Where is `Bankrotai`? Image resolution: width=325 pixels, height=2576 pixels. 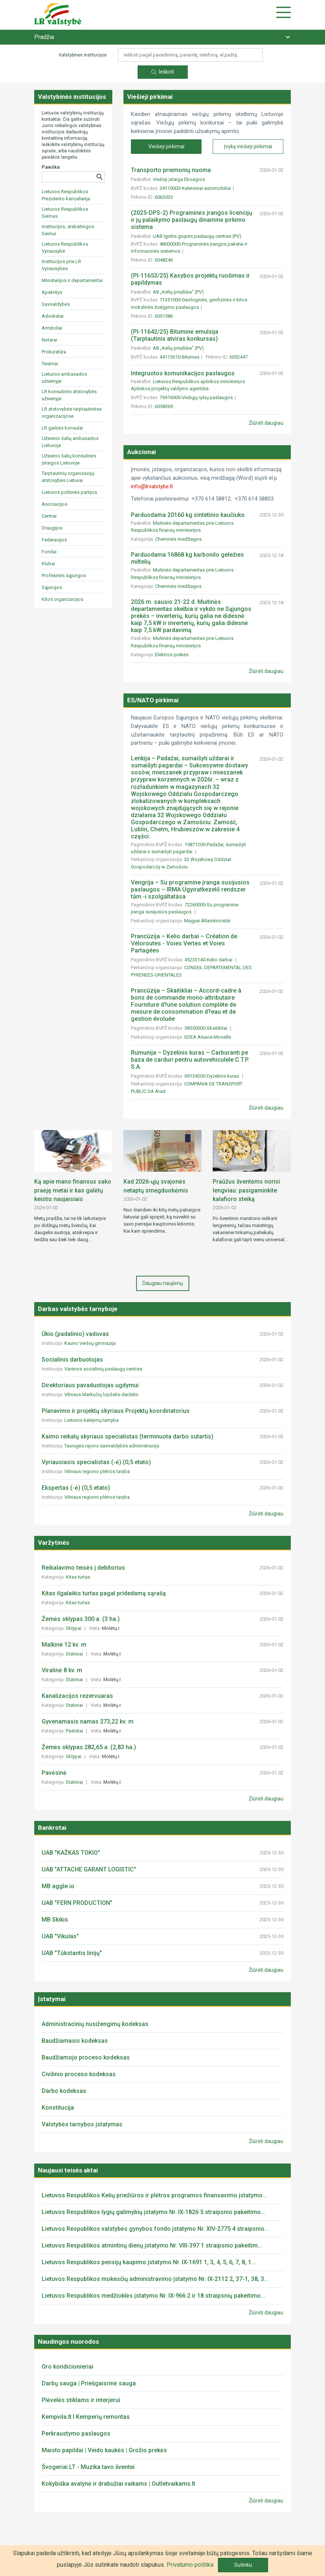 Bankrotai is located at coordinates (52, 1827).